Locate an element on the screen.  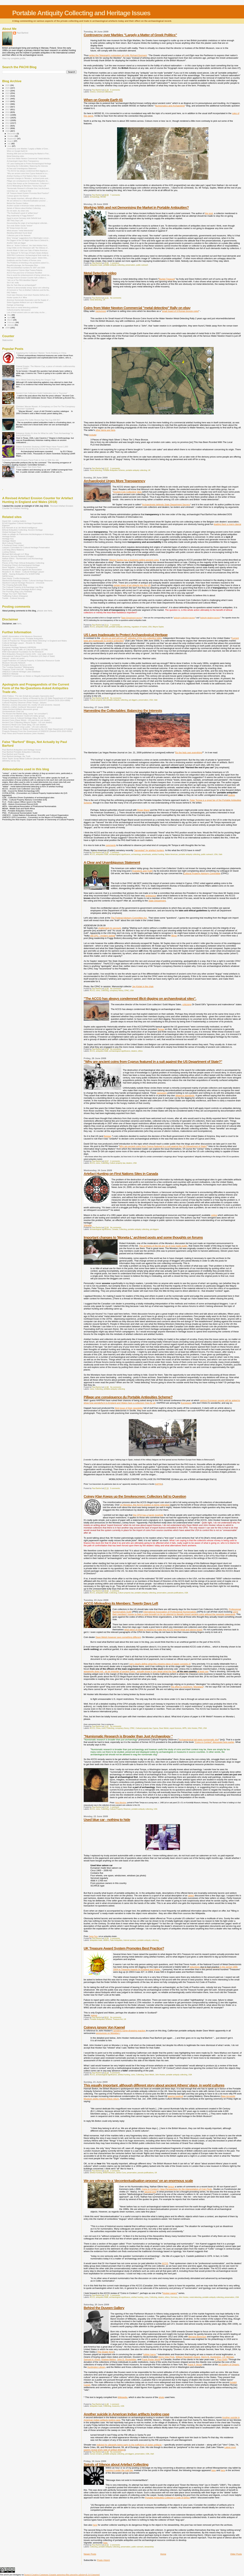
View my complete profile is located at coordinates (13, 58).